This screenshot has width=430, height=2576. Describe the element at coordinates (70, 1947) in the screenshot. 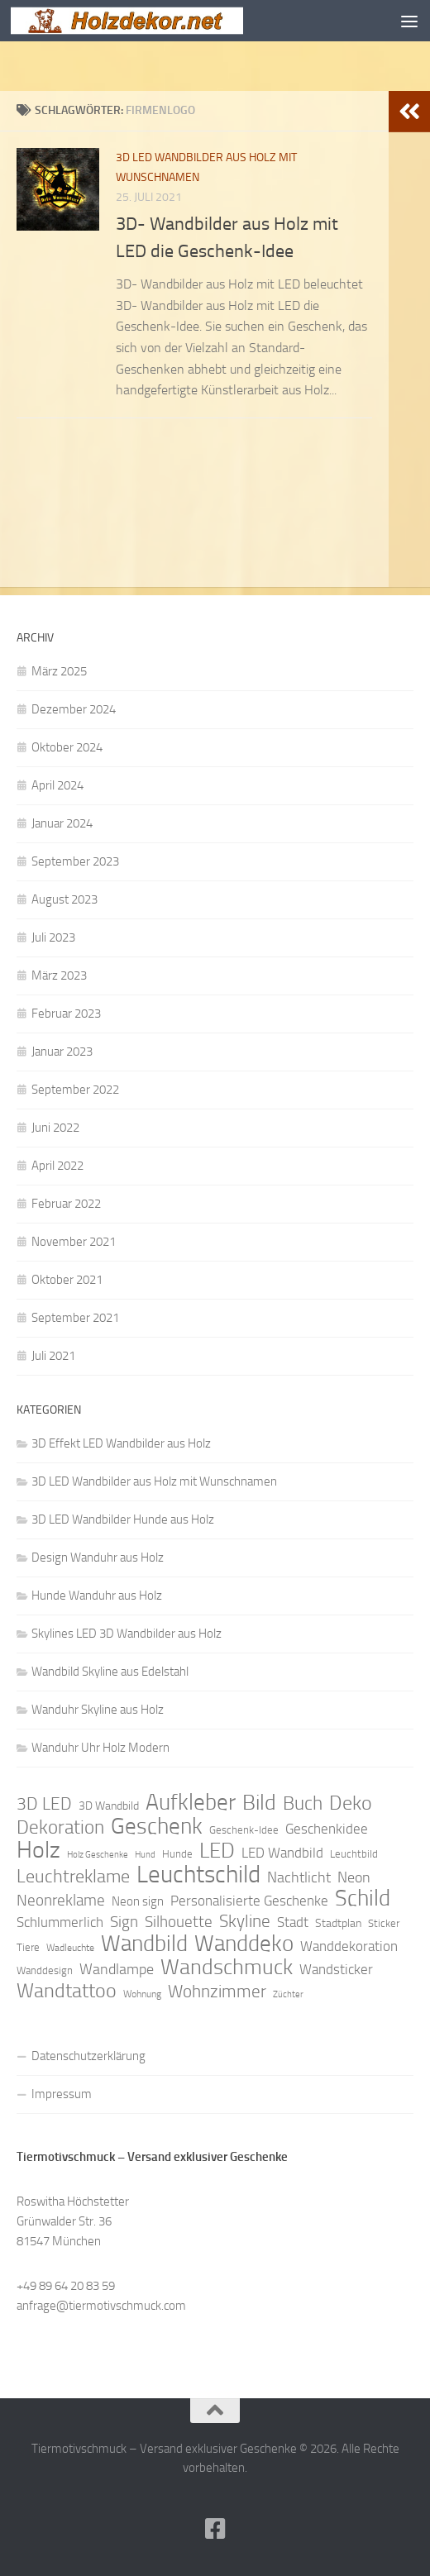

I see `Wadleuchte [Wadleuchte (8 Einträge)]` at that location.